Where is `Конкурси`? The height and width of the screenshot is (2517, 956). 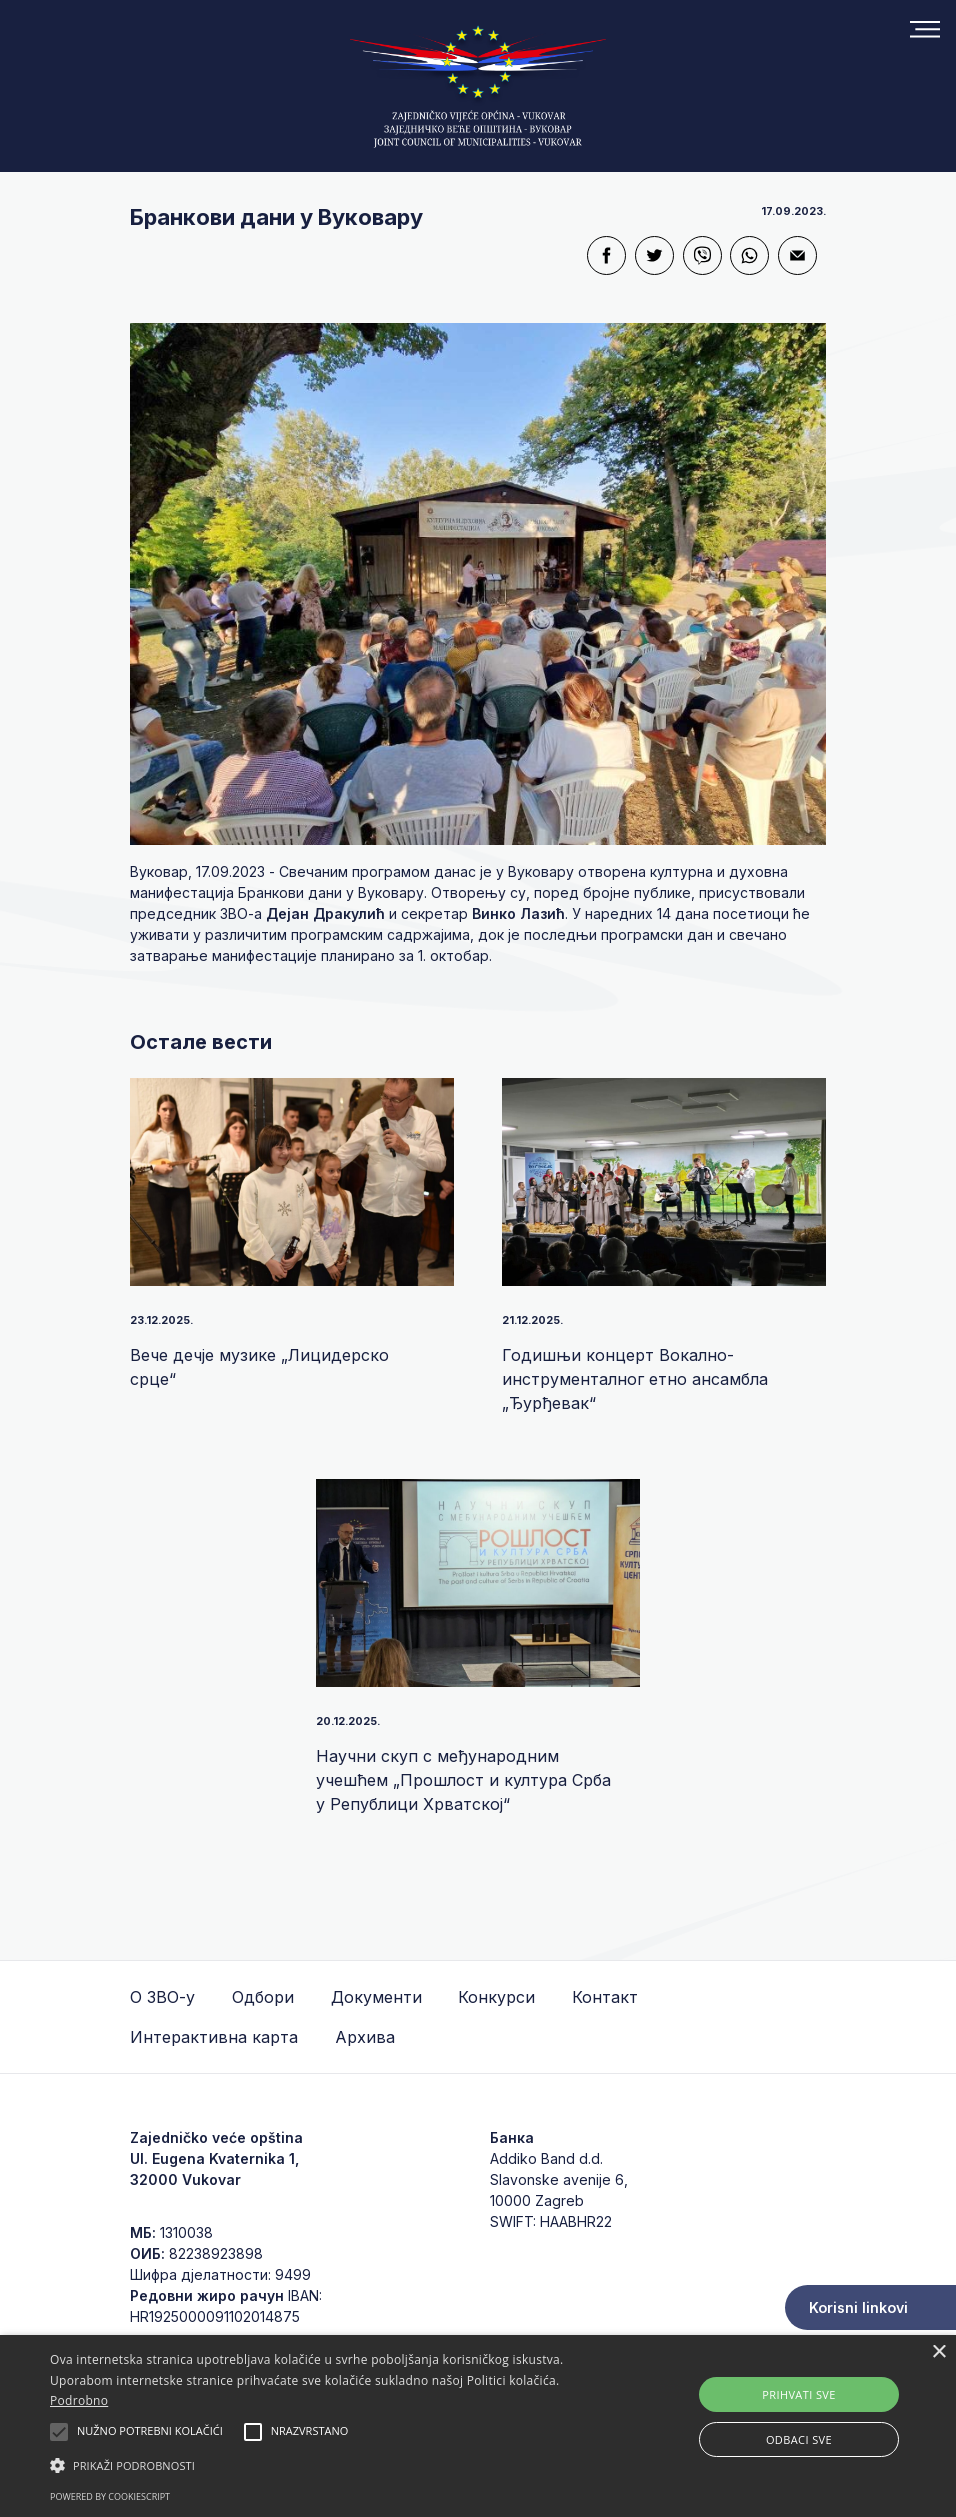 Конкурси is located at coordinates (496, 1997).